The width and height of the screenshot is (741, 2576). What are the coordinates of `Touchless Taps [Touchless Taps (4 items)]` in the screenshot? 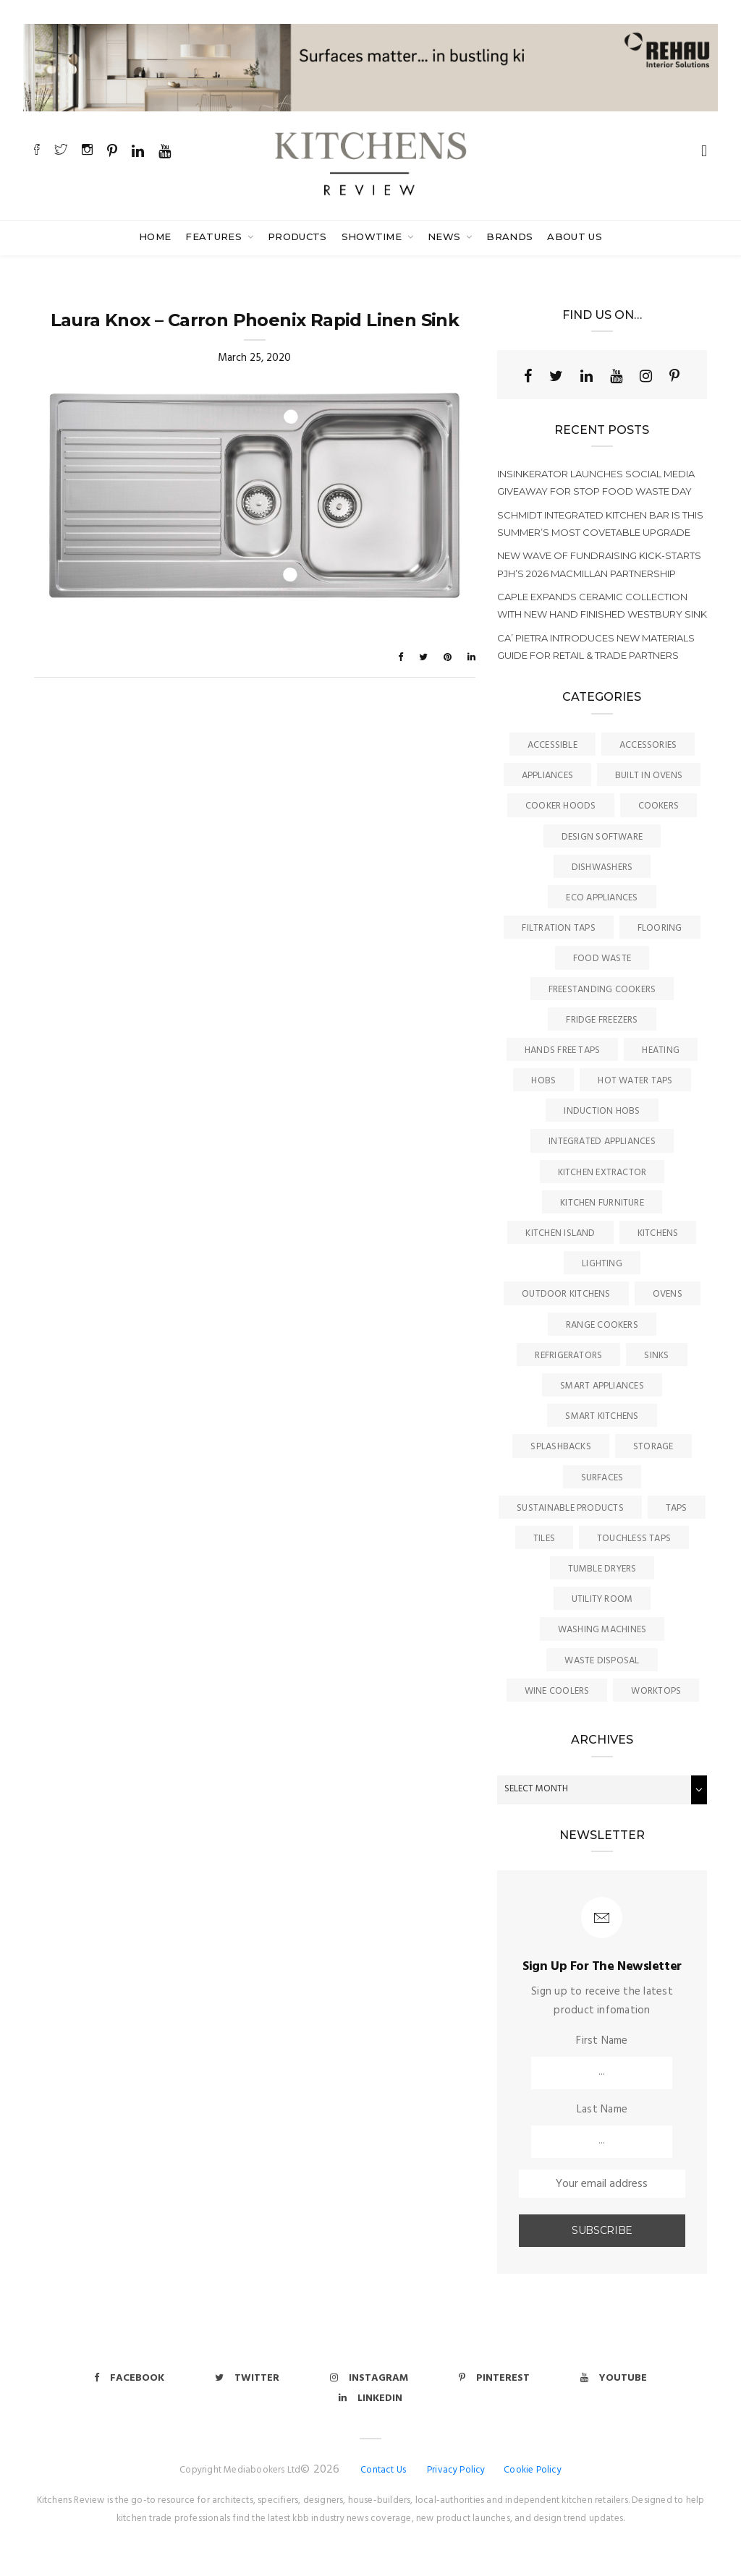 It's located at (634, 1538).